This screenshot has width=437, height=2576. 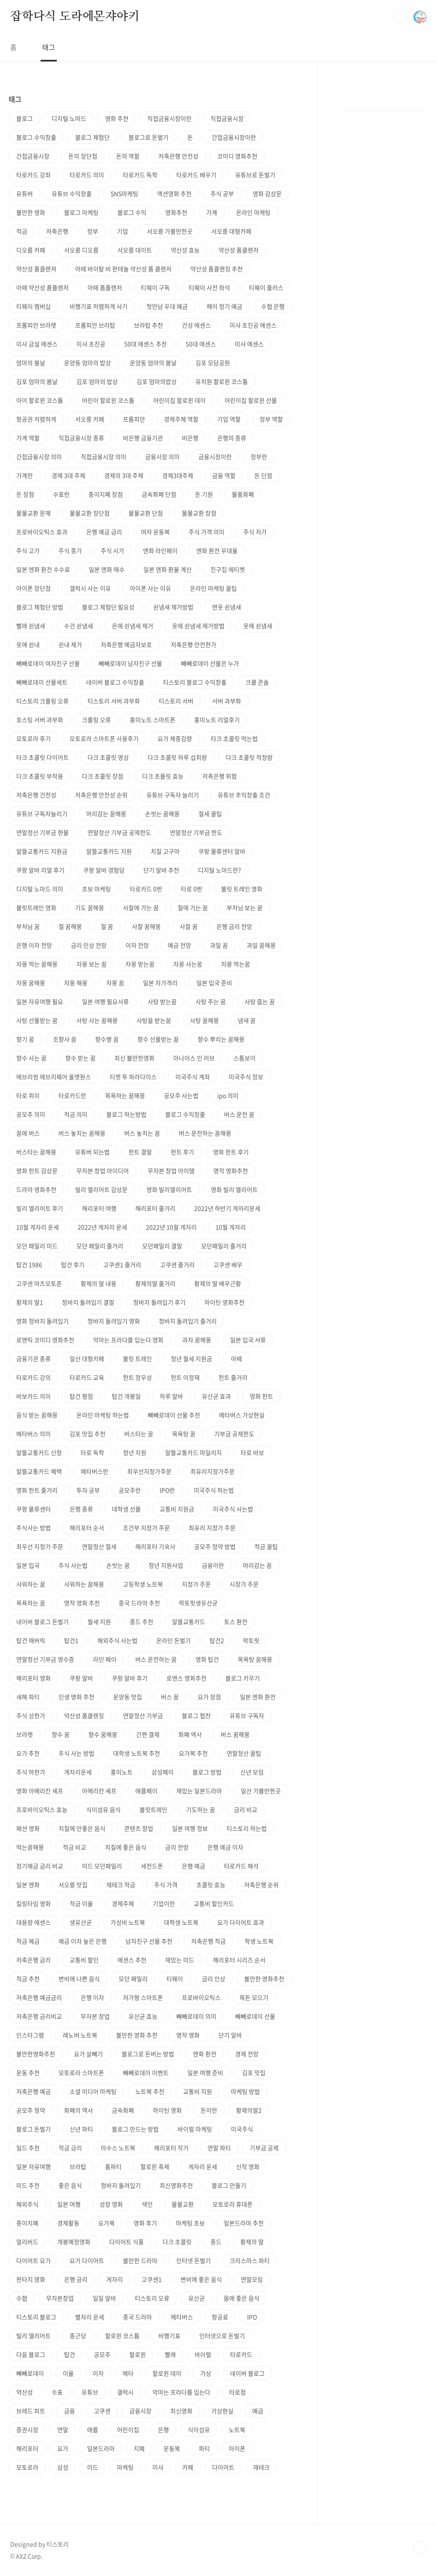 What do you see at coordinates (230, 2035) in the screenshot?
I see `단기 알바` at bounding box center [230, 2035].